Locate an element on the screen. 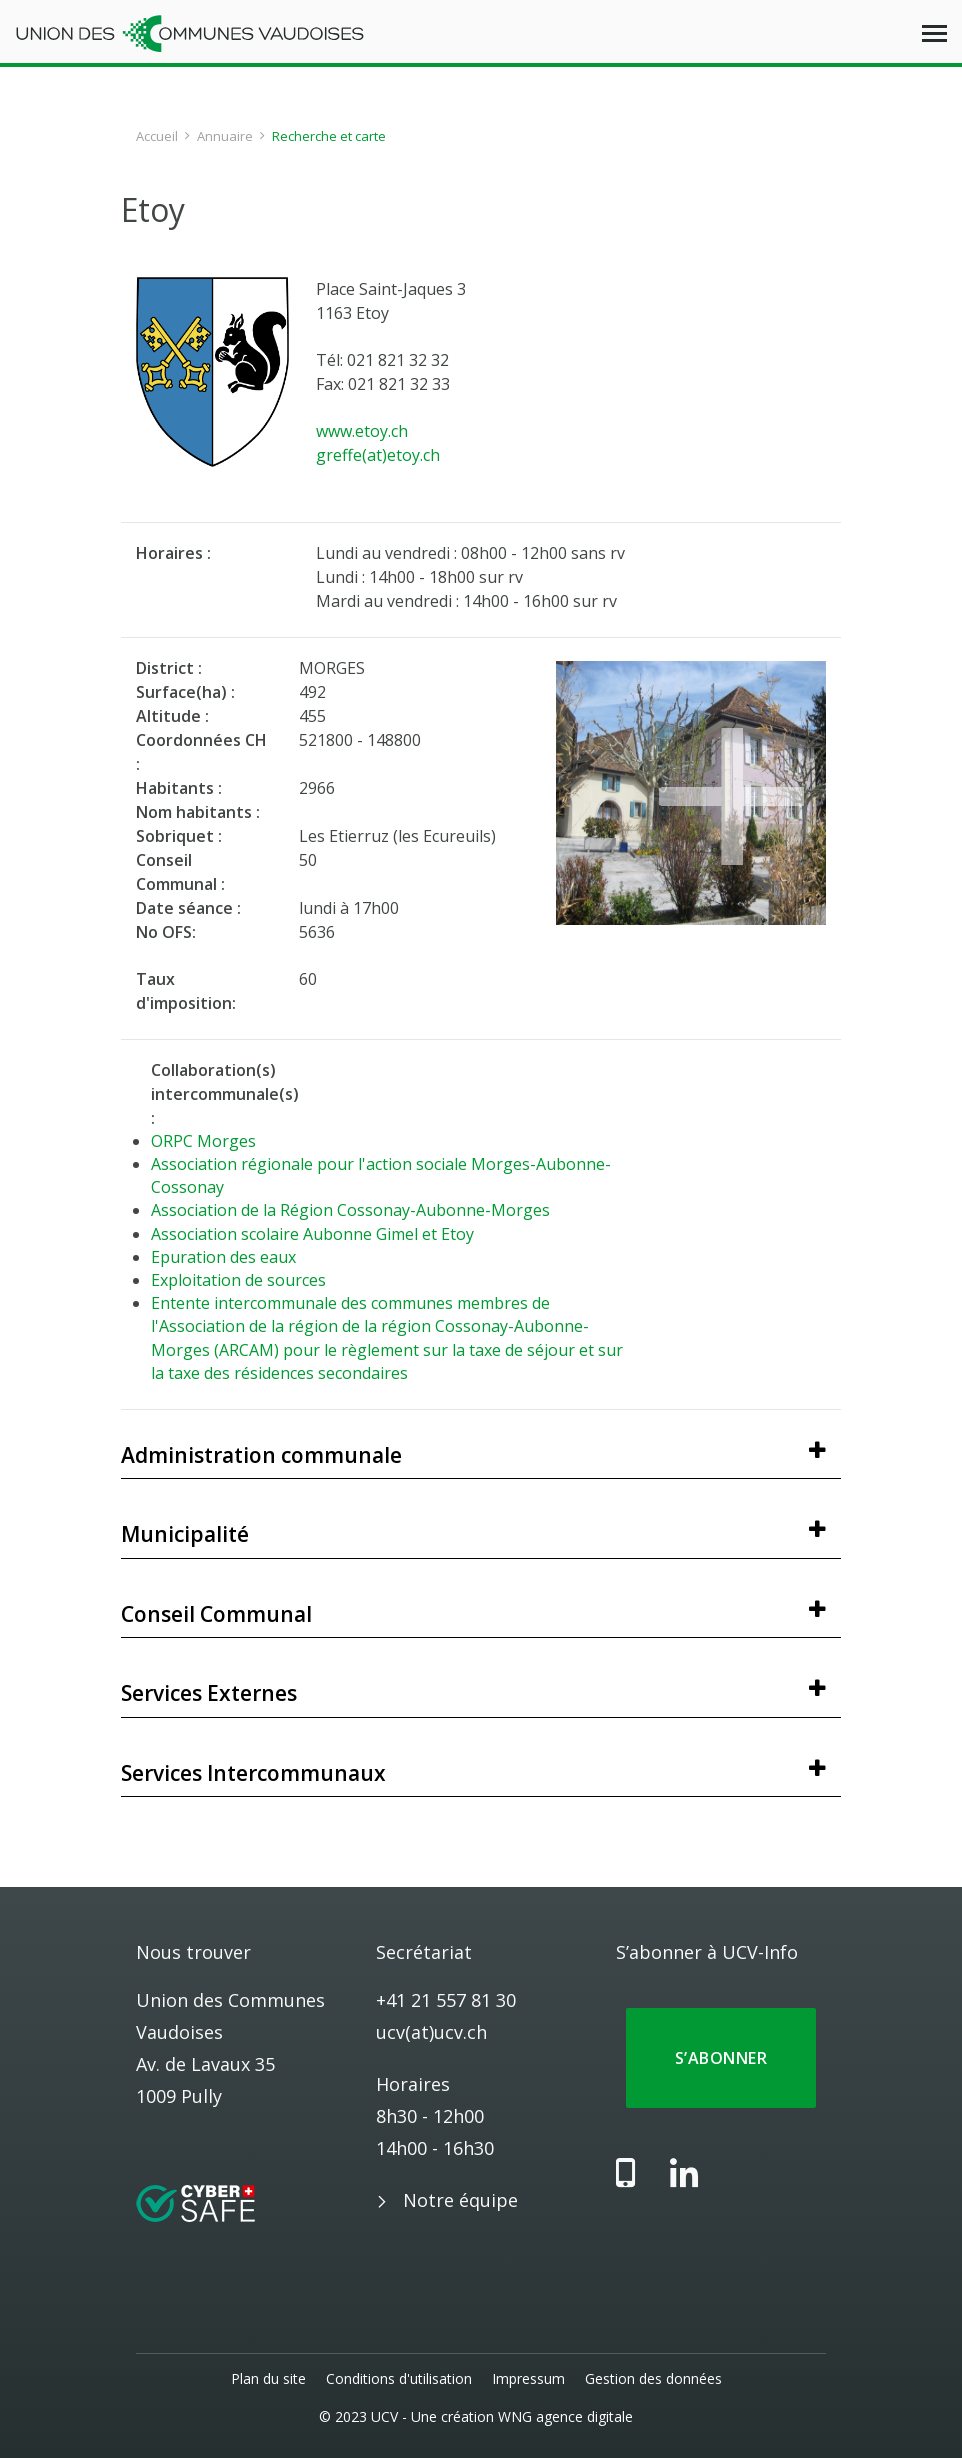 This screenshot has height=2458, width=962. WNG agence digitale is located at coordinates (565, 2416).